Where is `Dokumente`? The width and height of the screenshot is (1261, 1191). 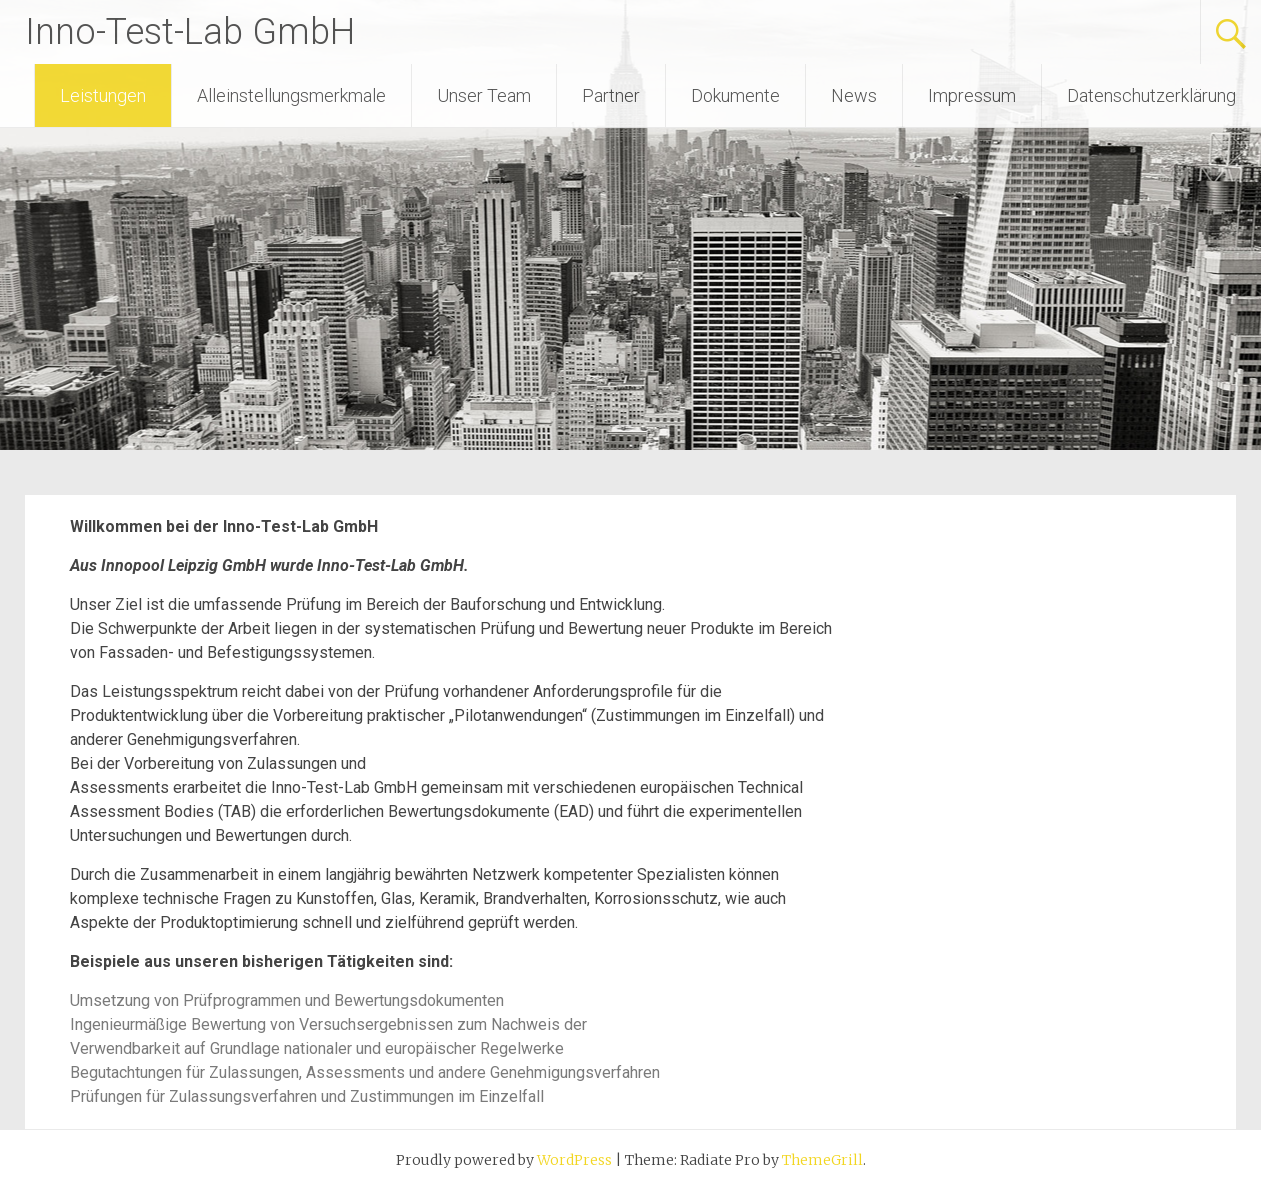
Dokumente is located at coordinates (735, 95).